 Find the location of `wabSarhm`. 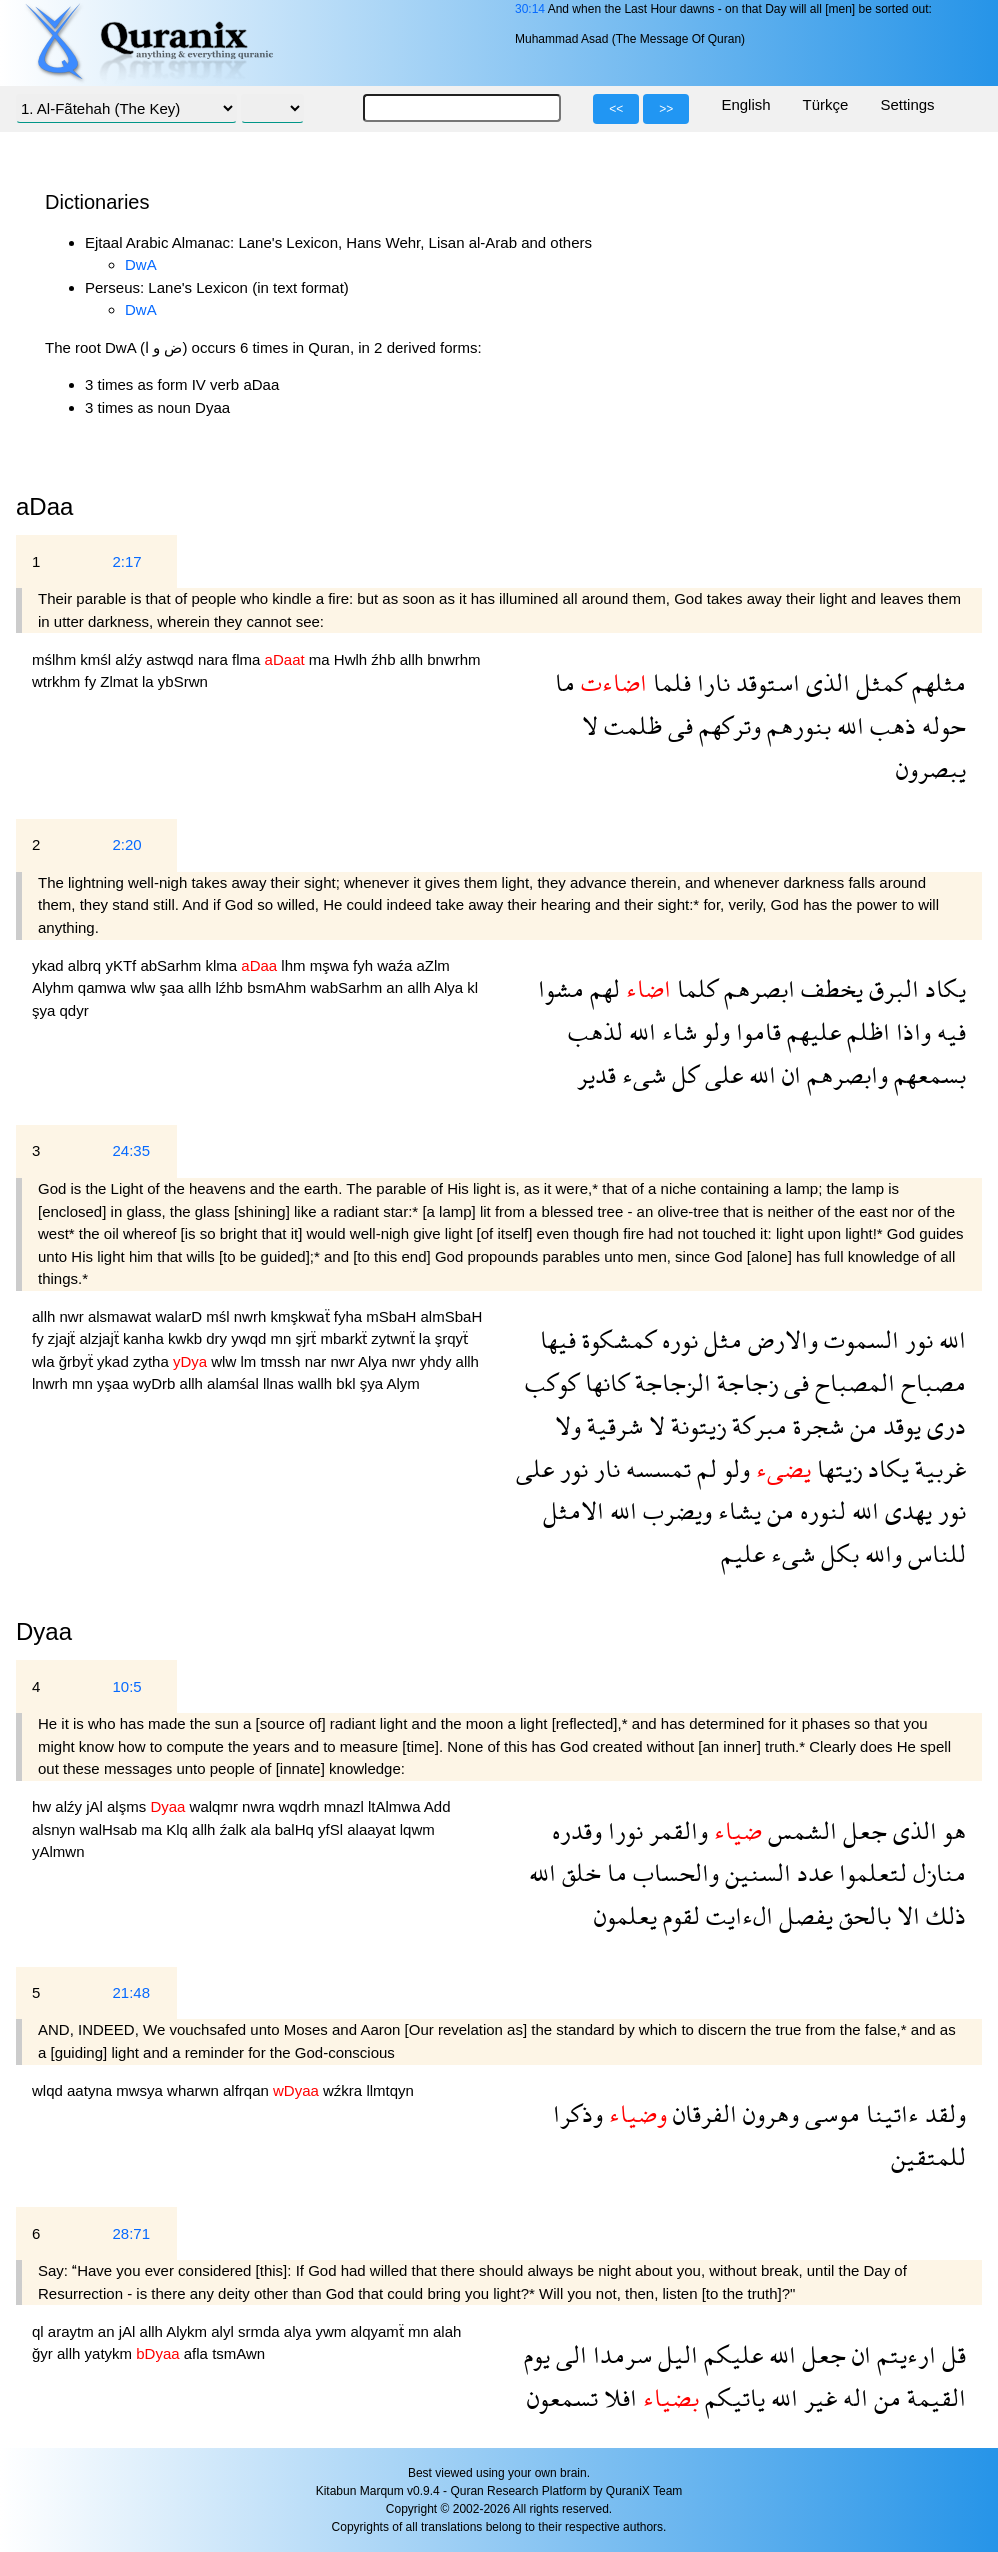

wabSarhm is located at coordinates (348, 987).